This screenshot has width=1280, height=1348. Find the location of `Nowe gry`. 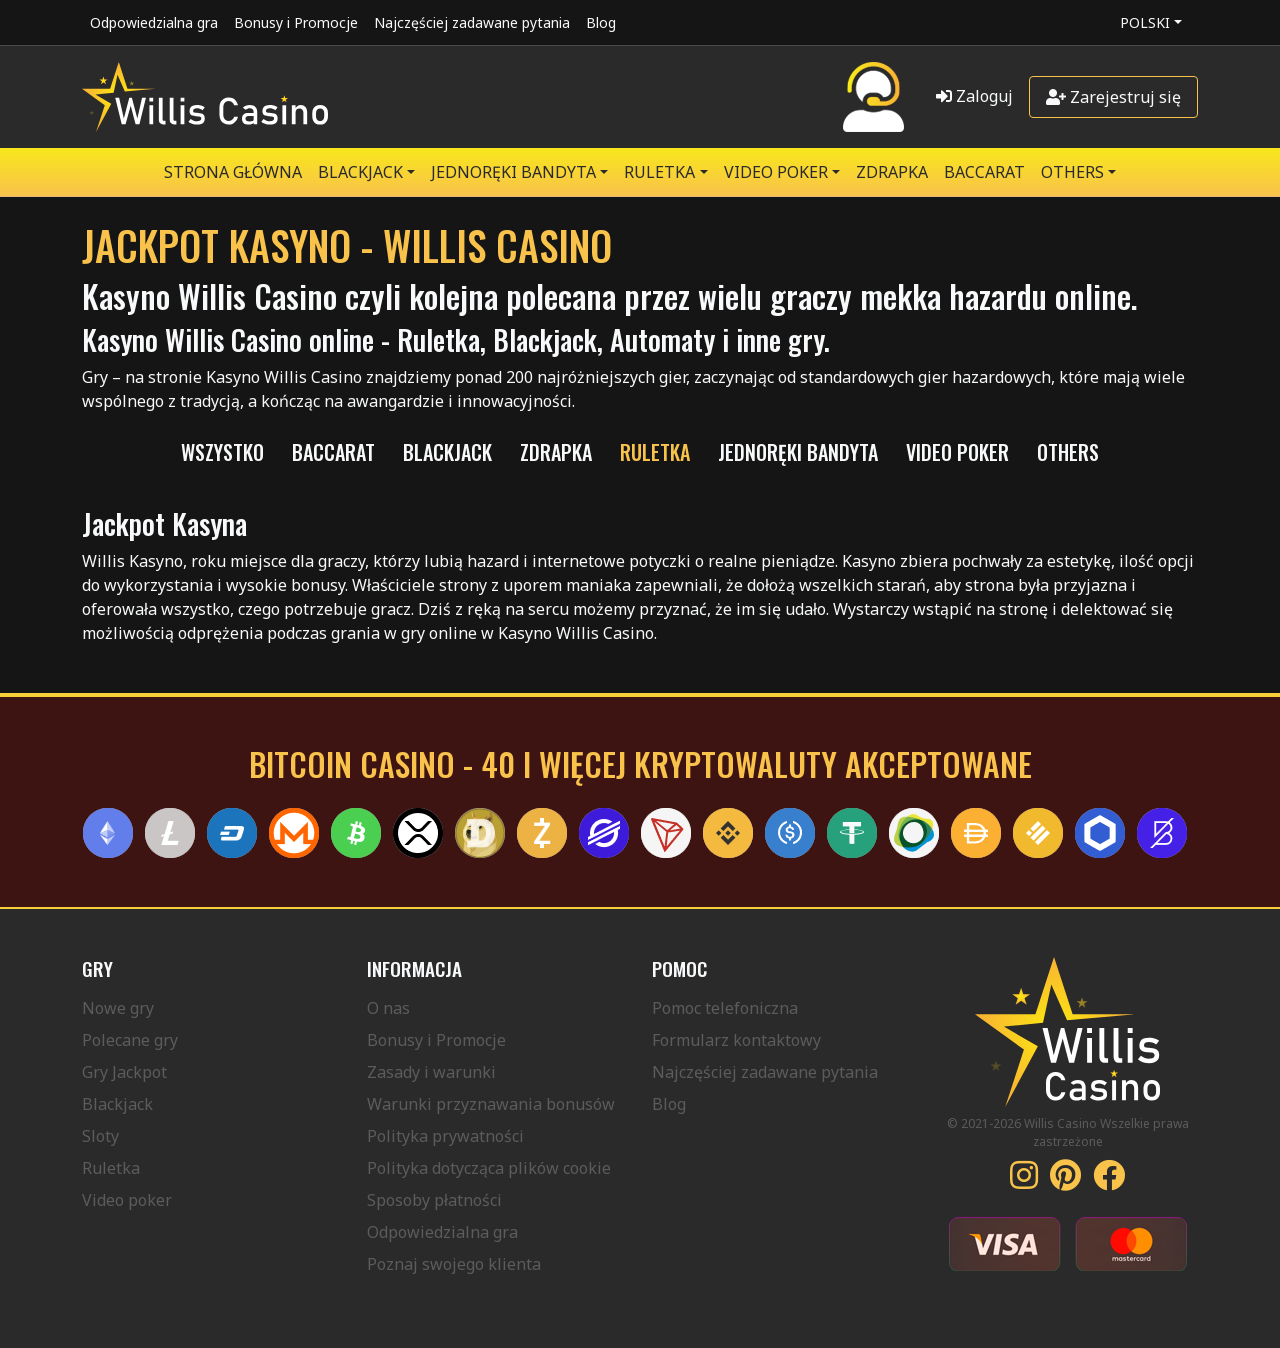

Nowe gry is located at coordinates (118, 1008).